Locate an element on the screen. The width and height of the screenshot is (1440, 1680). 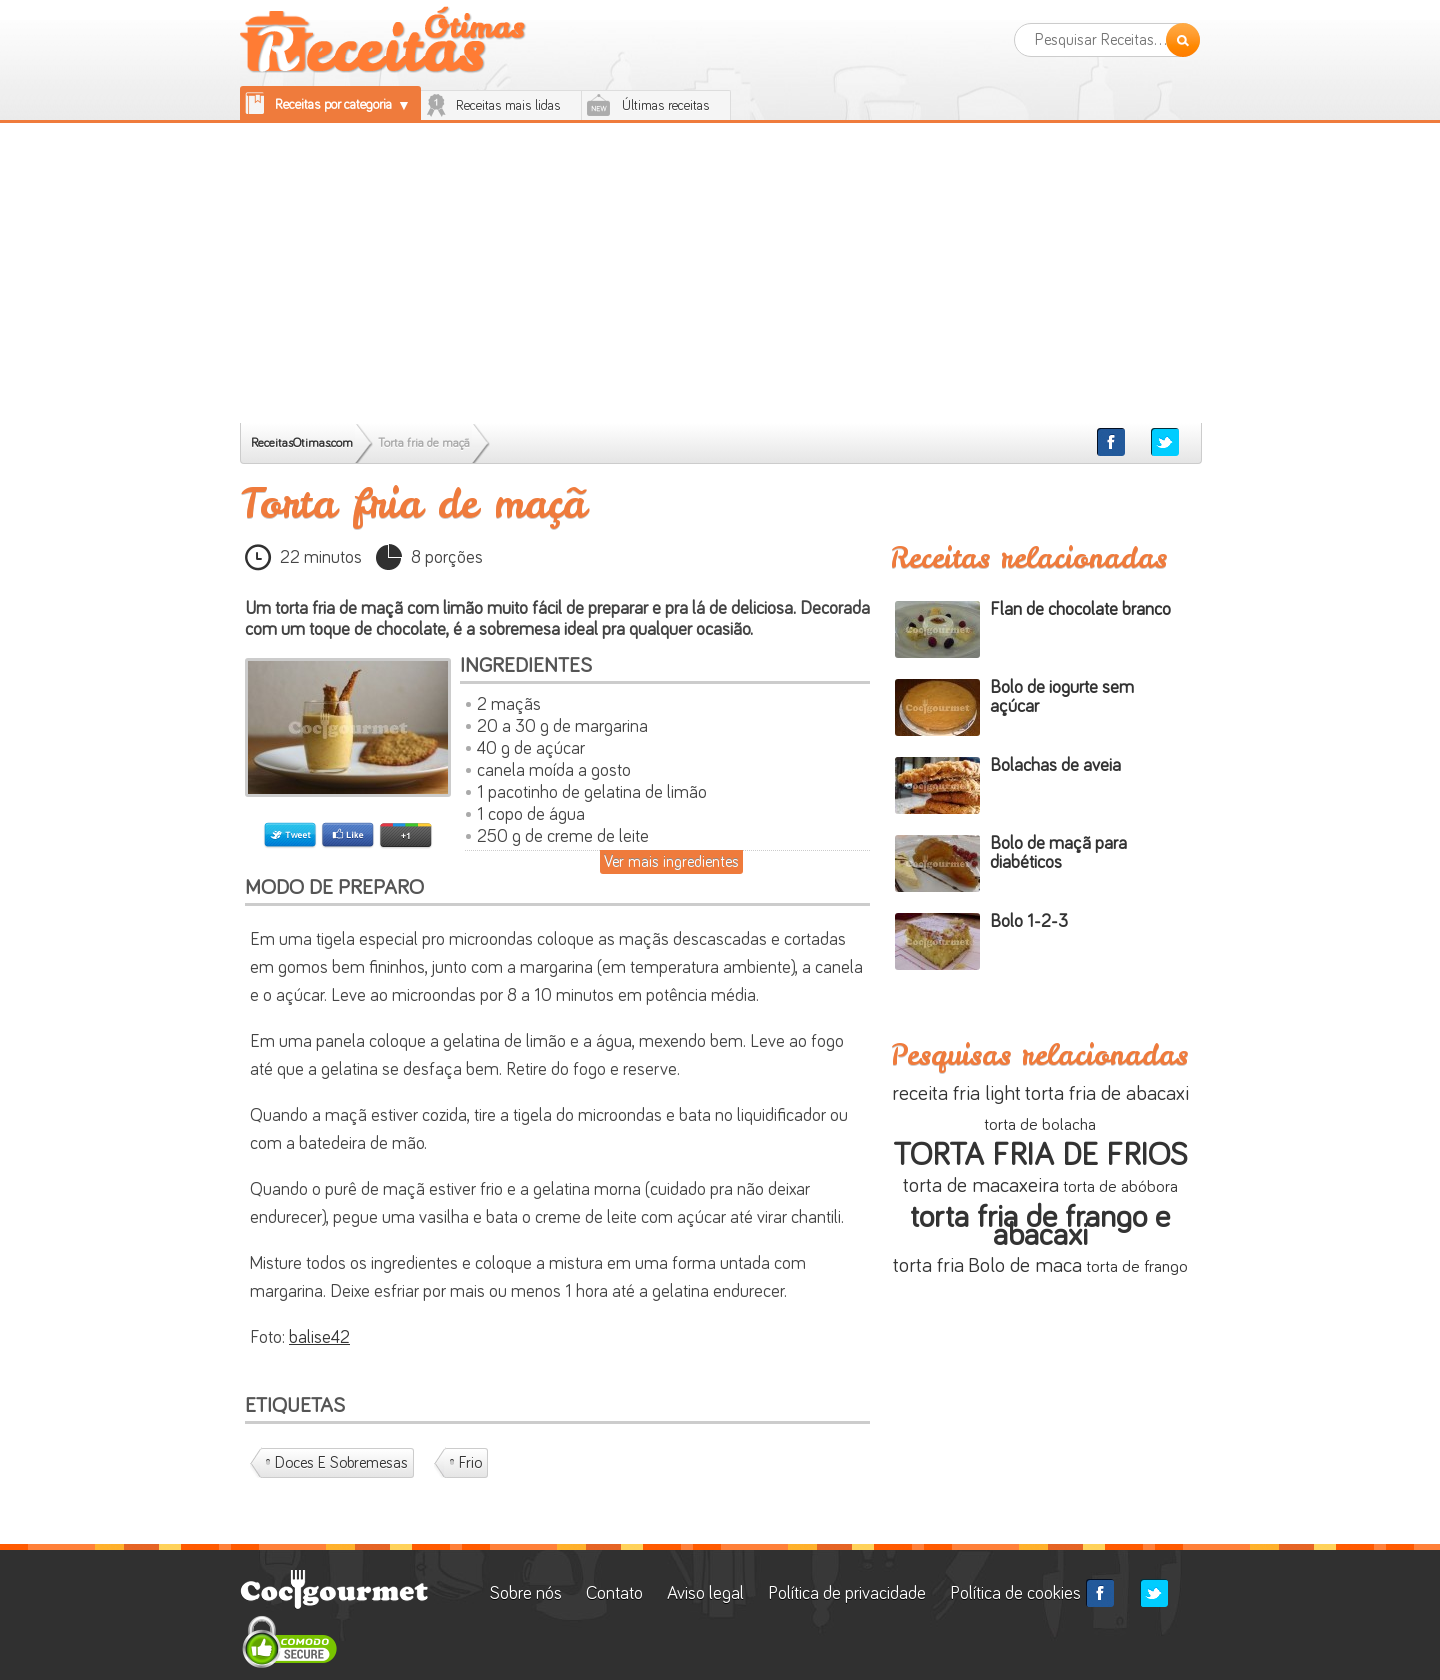
torta de frango is located at coordinates (1137, 1267).